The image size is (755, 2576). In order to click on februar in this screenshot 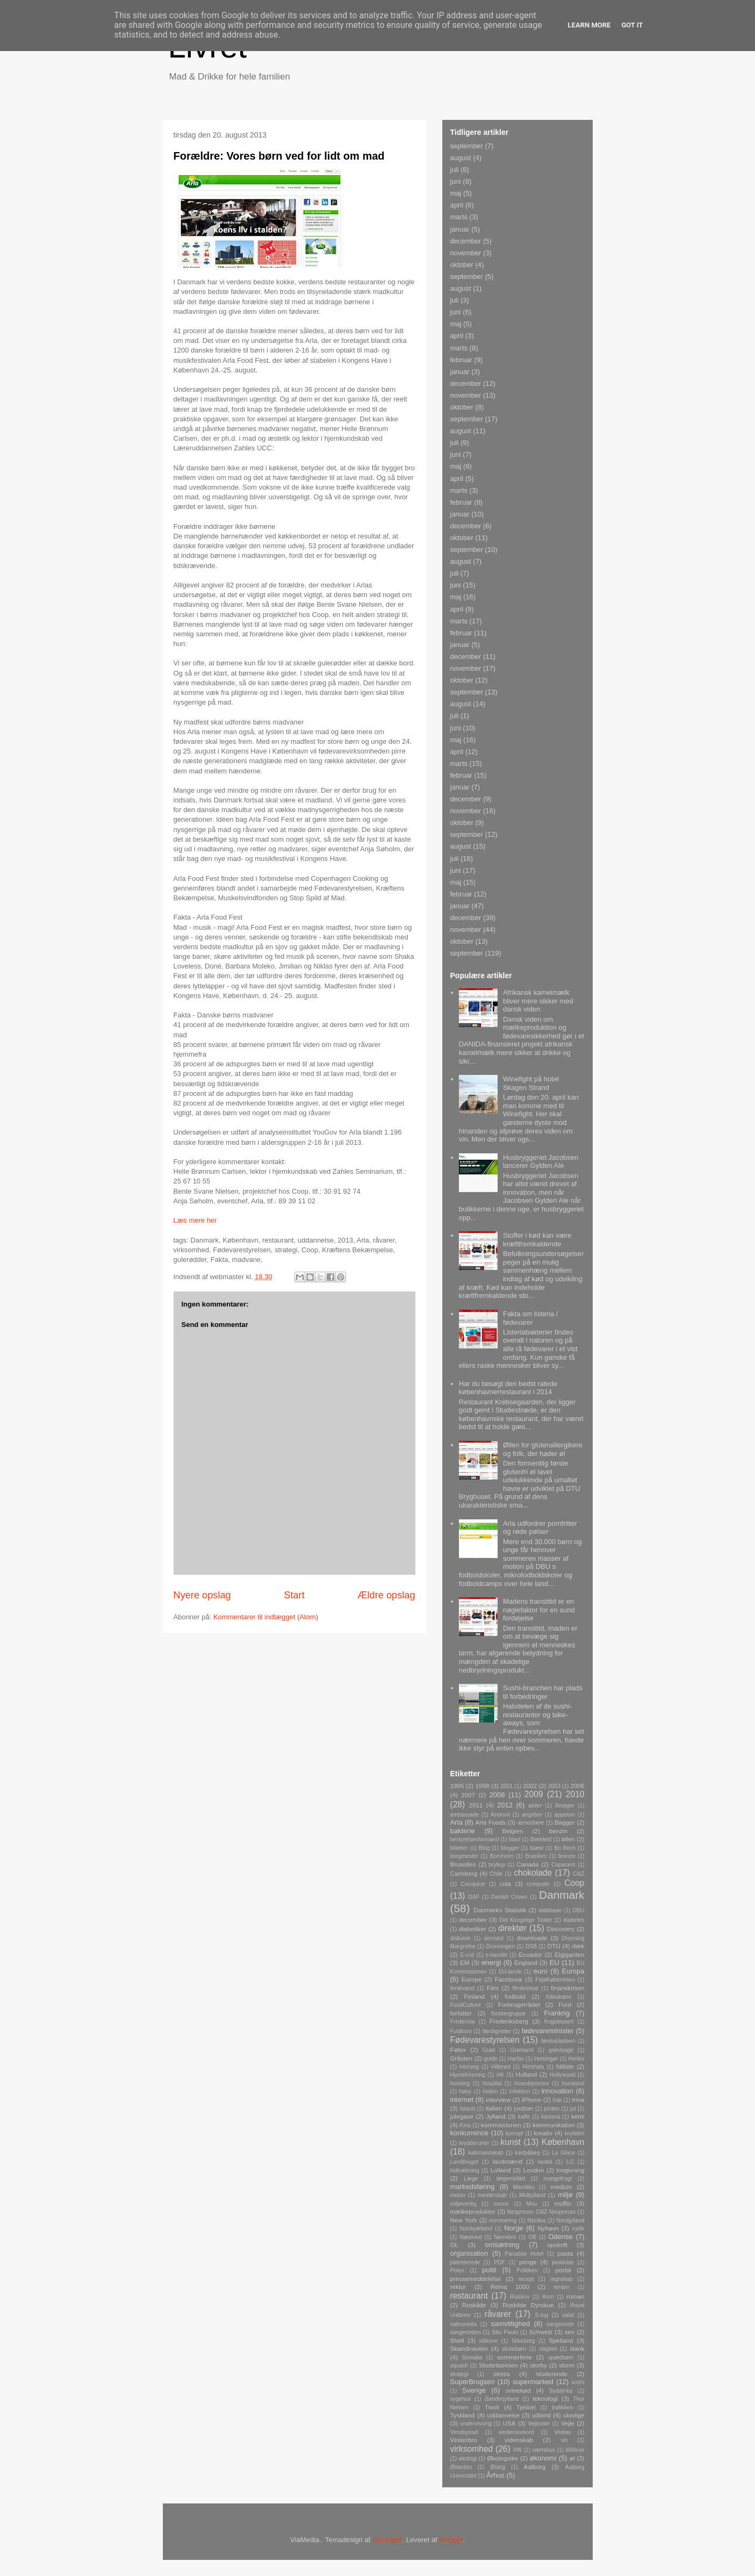, I will do `click(461, 360)`.